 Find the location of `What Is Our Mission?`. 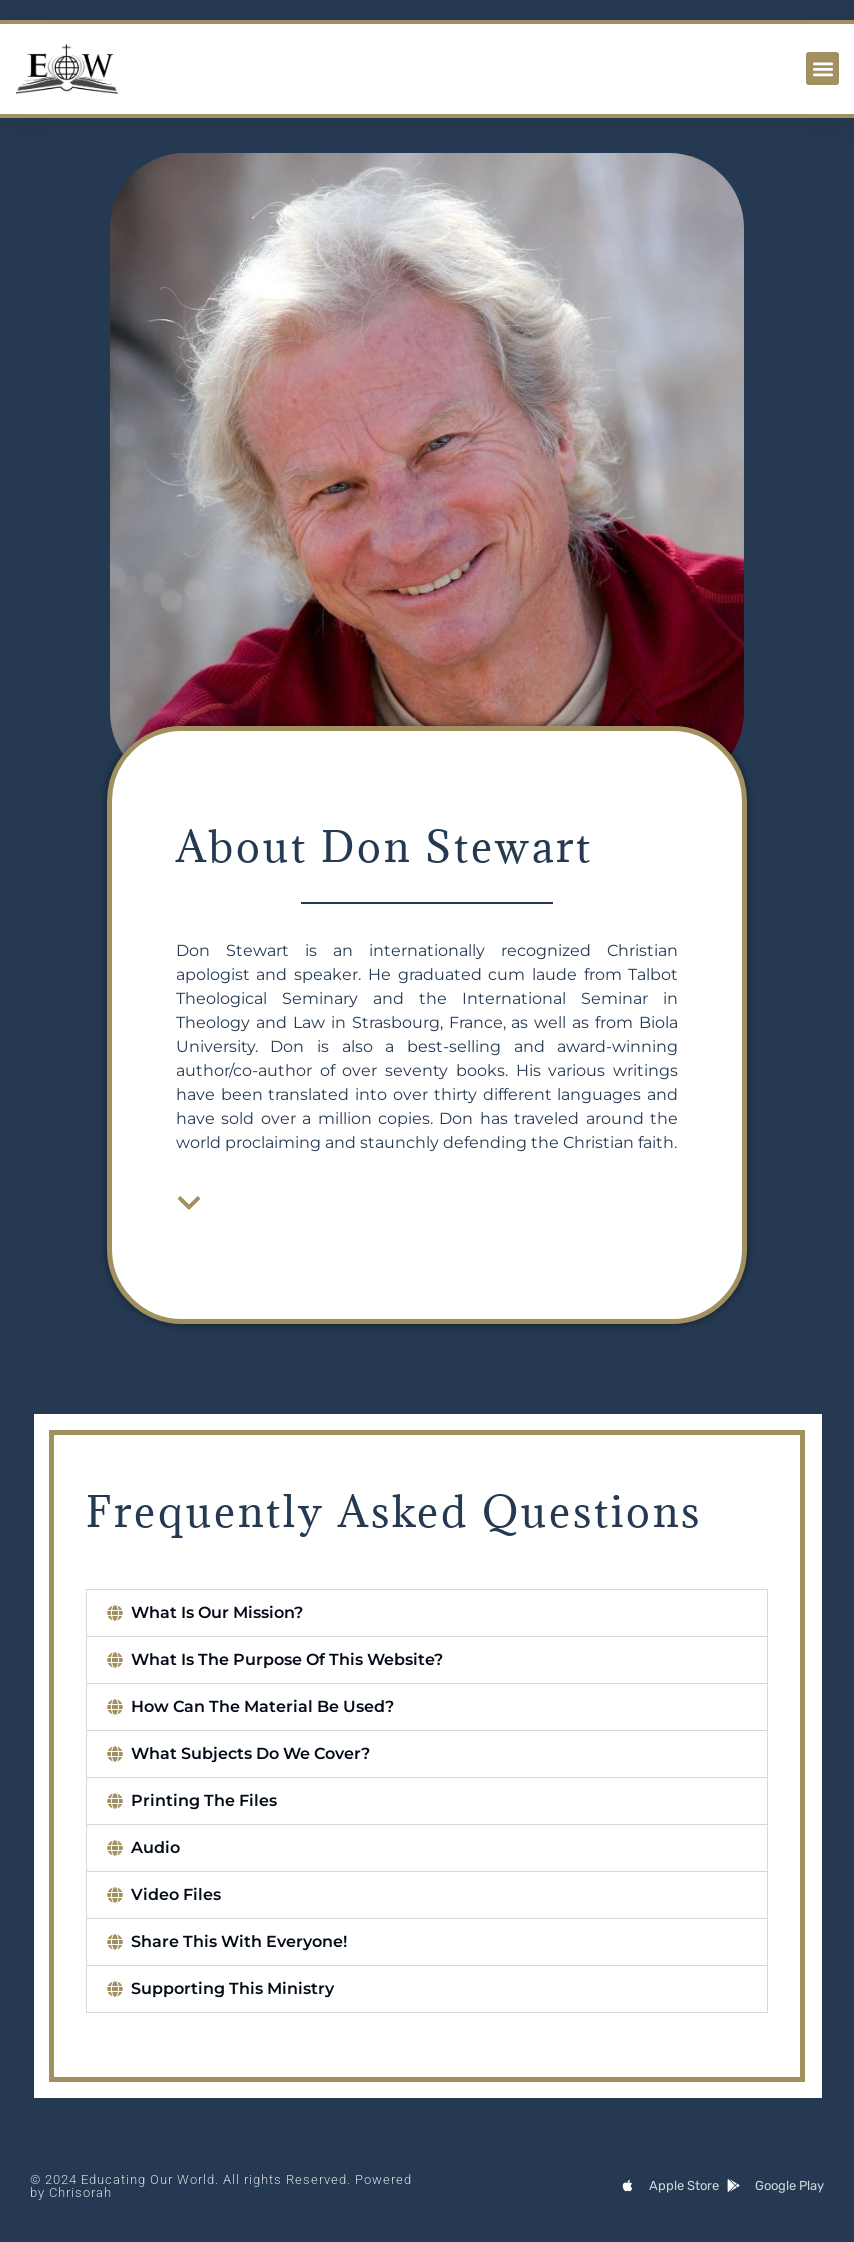

What Is Our Mission? is located at coordinates (218, 1612).